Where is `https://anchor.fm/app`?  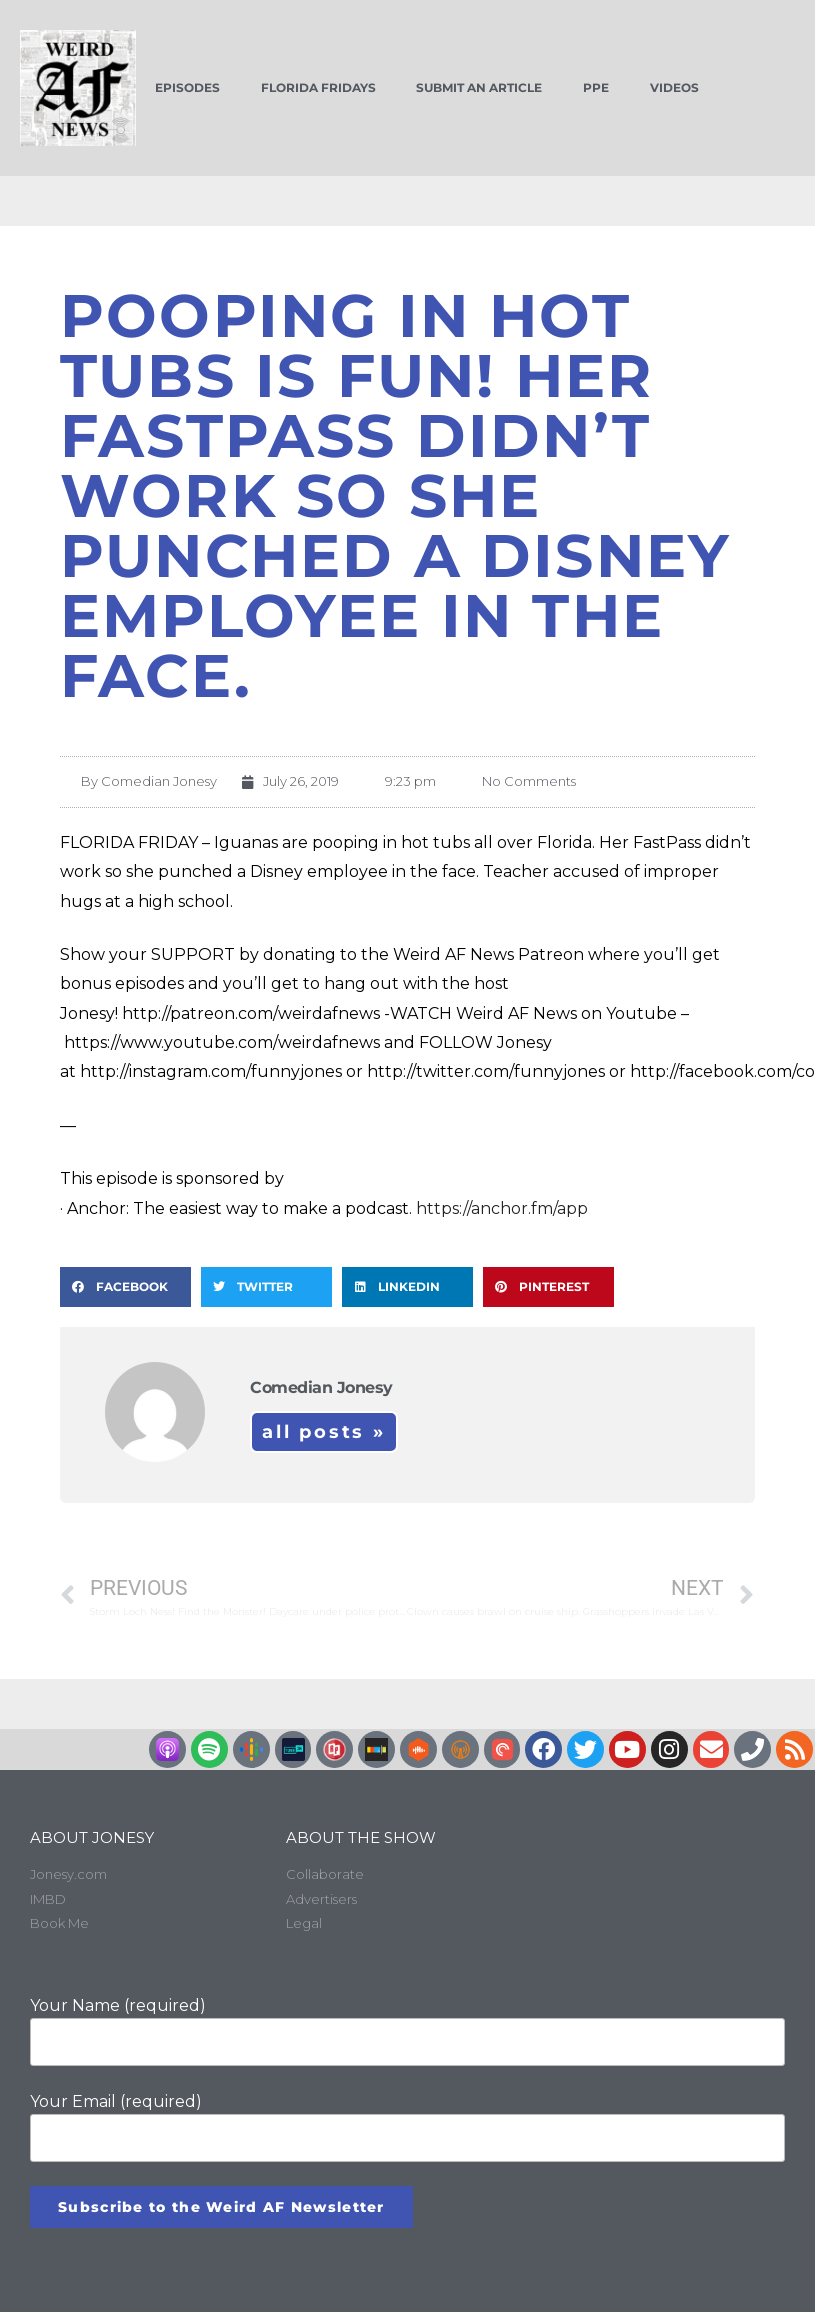
https://anchor.fm/app is located at coordinates (502, 1208).